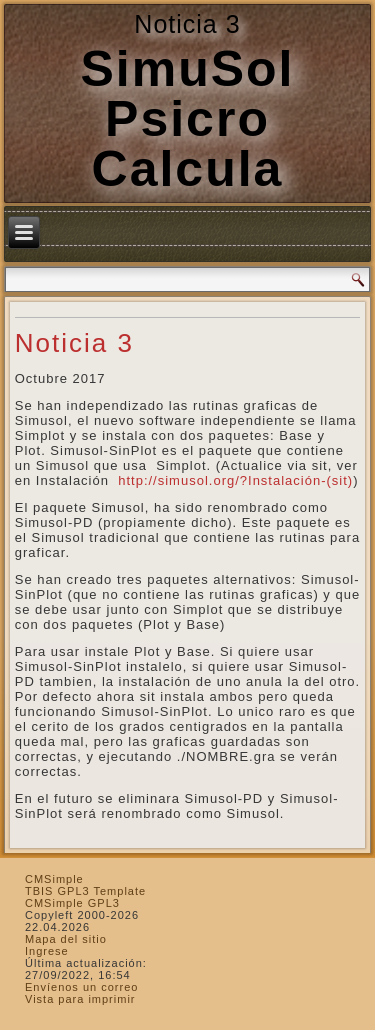 The height and width of the screenshot is (1030, 375). What do you see at coordinates (54, 879) in the screenshot?
I see `CMSimple` at bounding box center [54, 879].